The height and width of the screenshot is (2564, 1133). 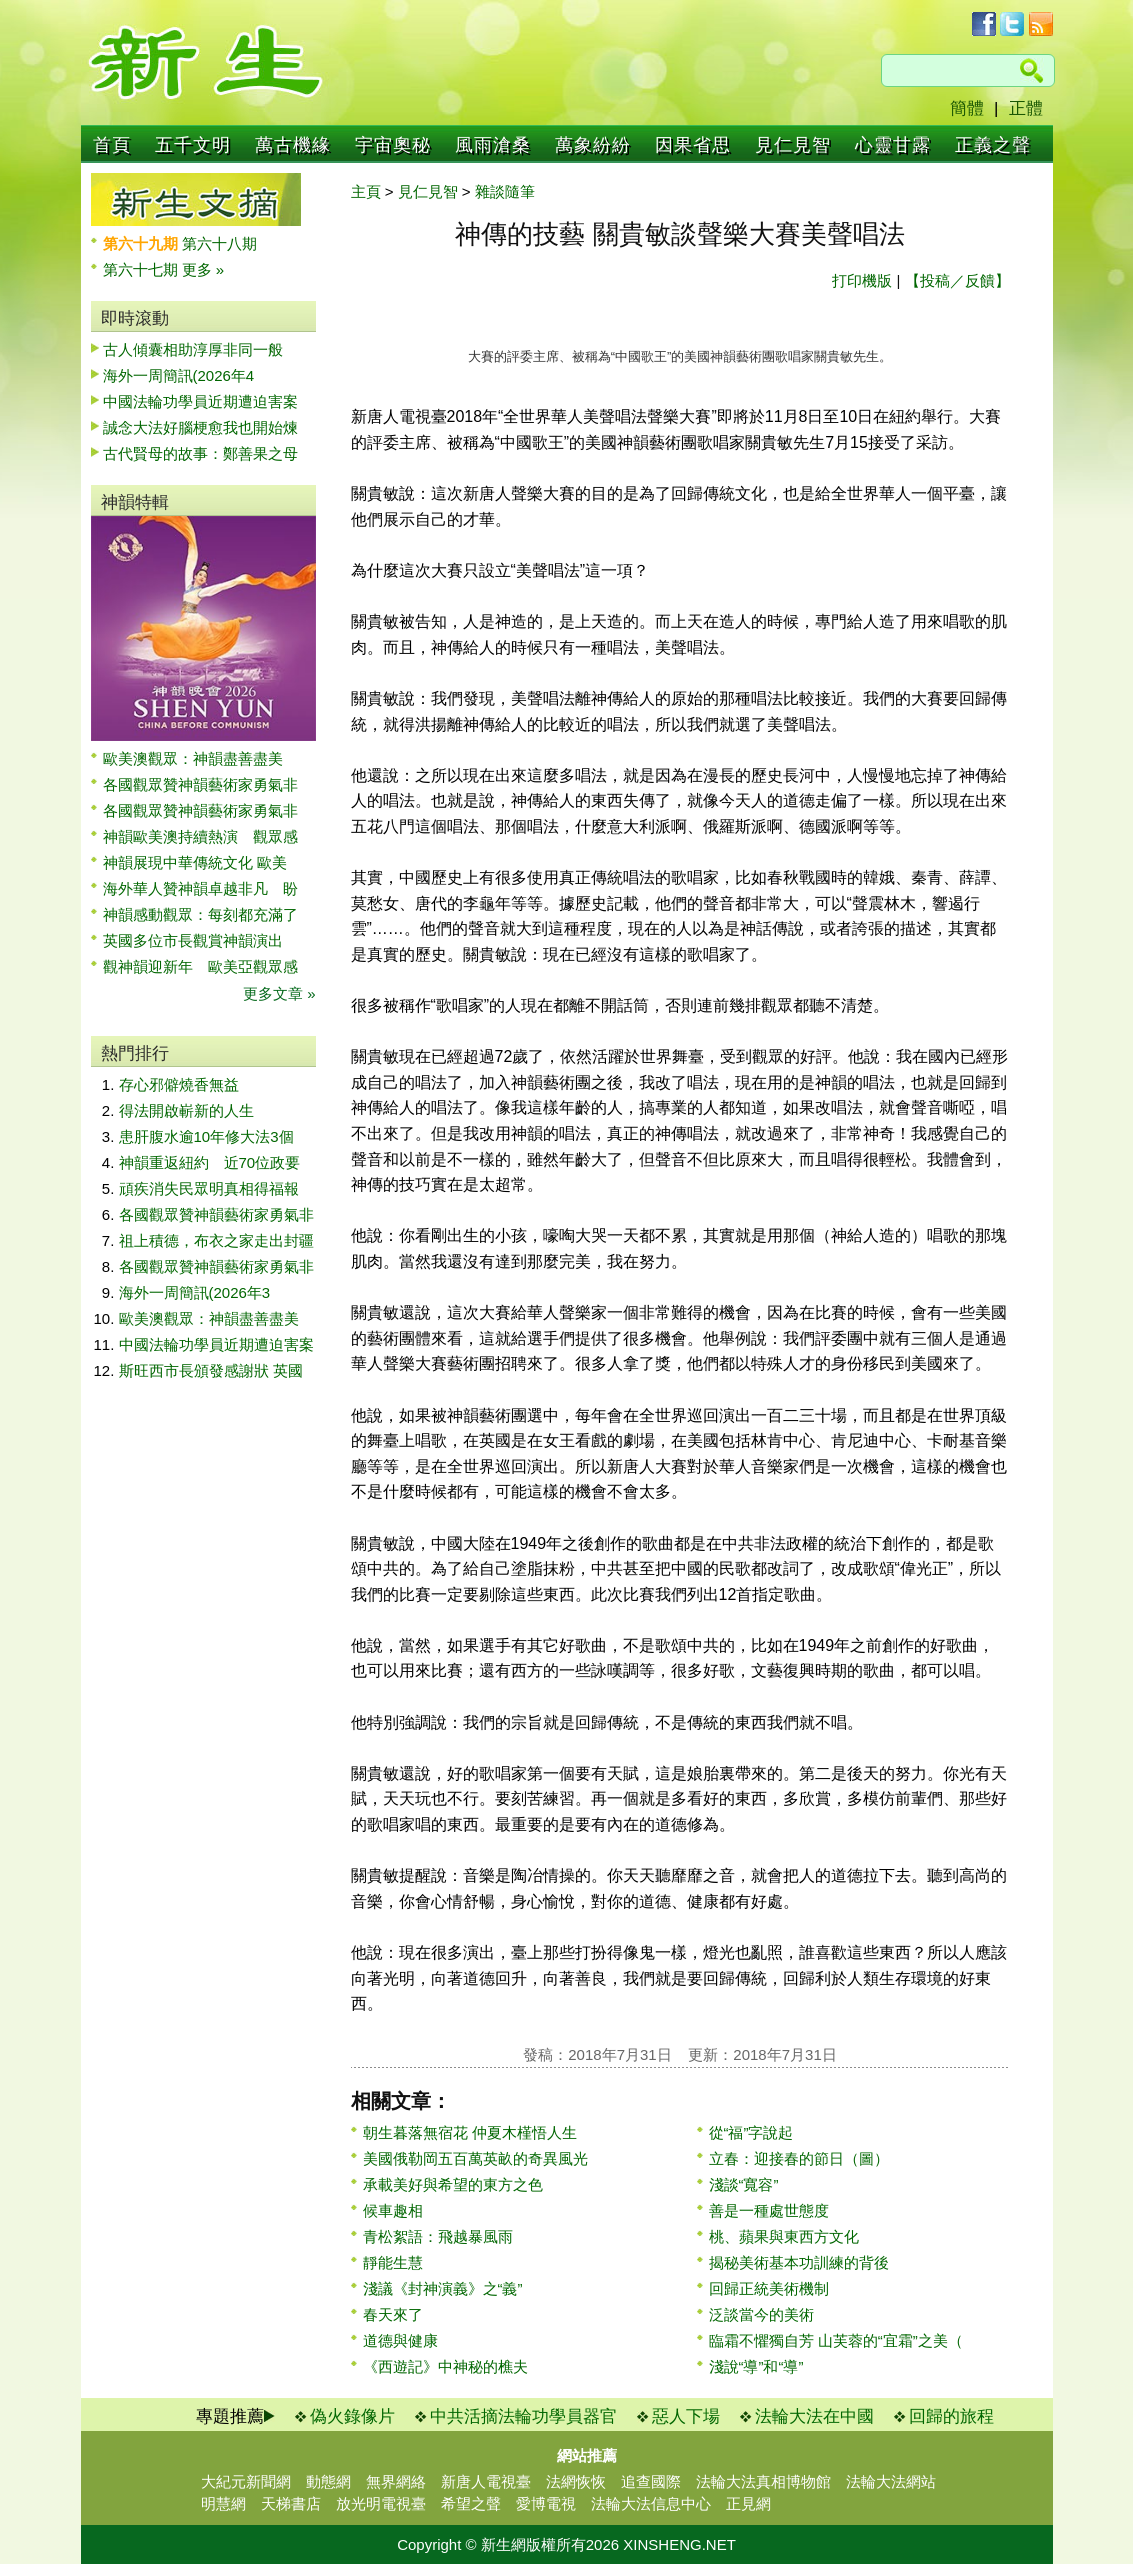 I want to click on 英國多位市長觀賞神韻演出, so click(x=200, y=940).